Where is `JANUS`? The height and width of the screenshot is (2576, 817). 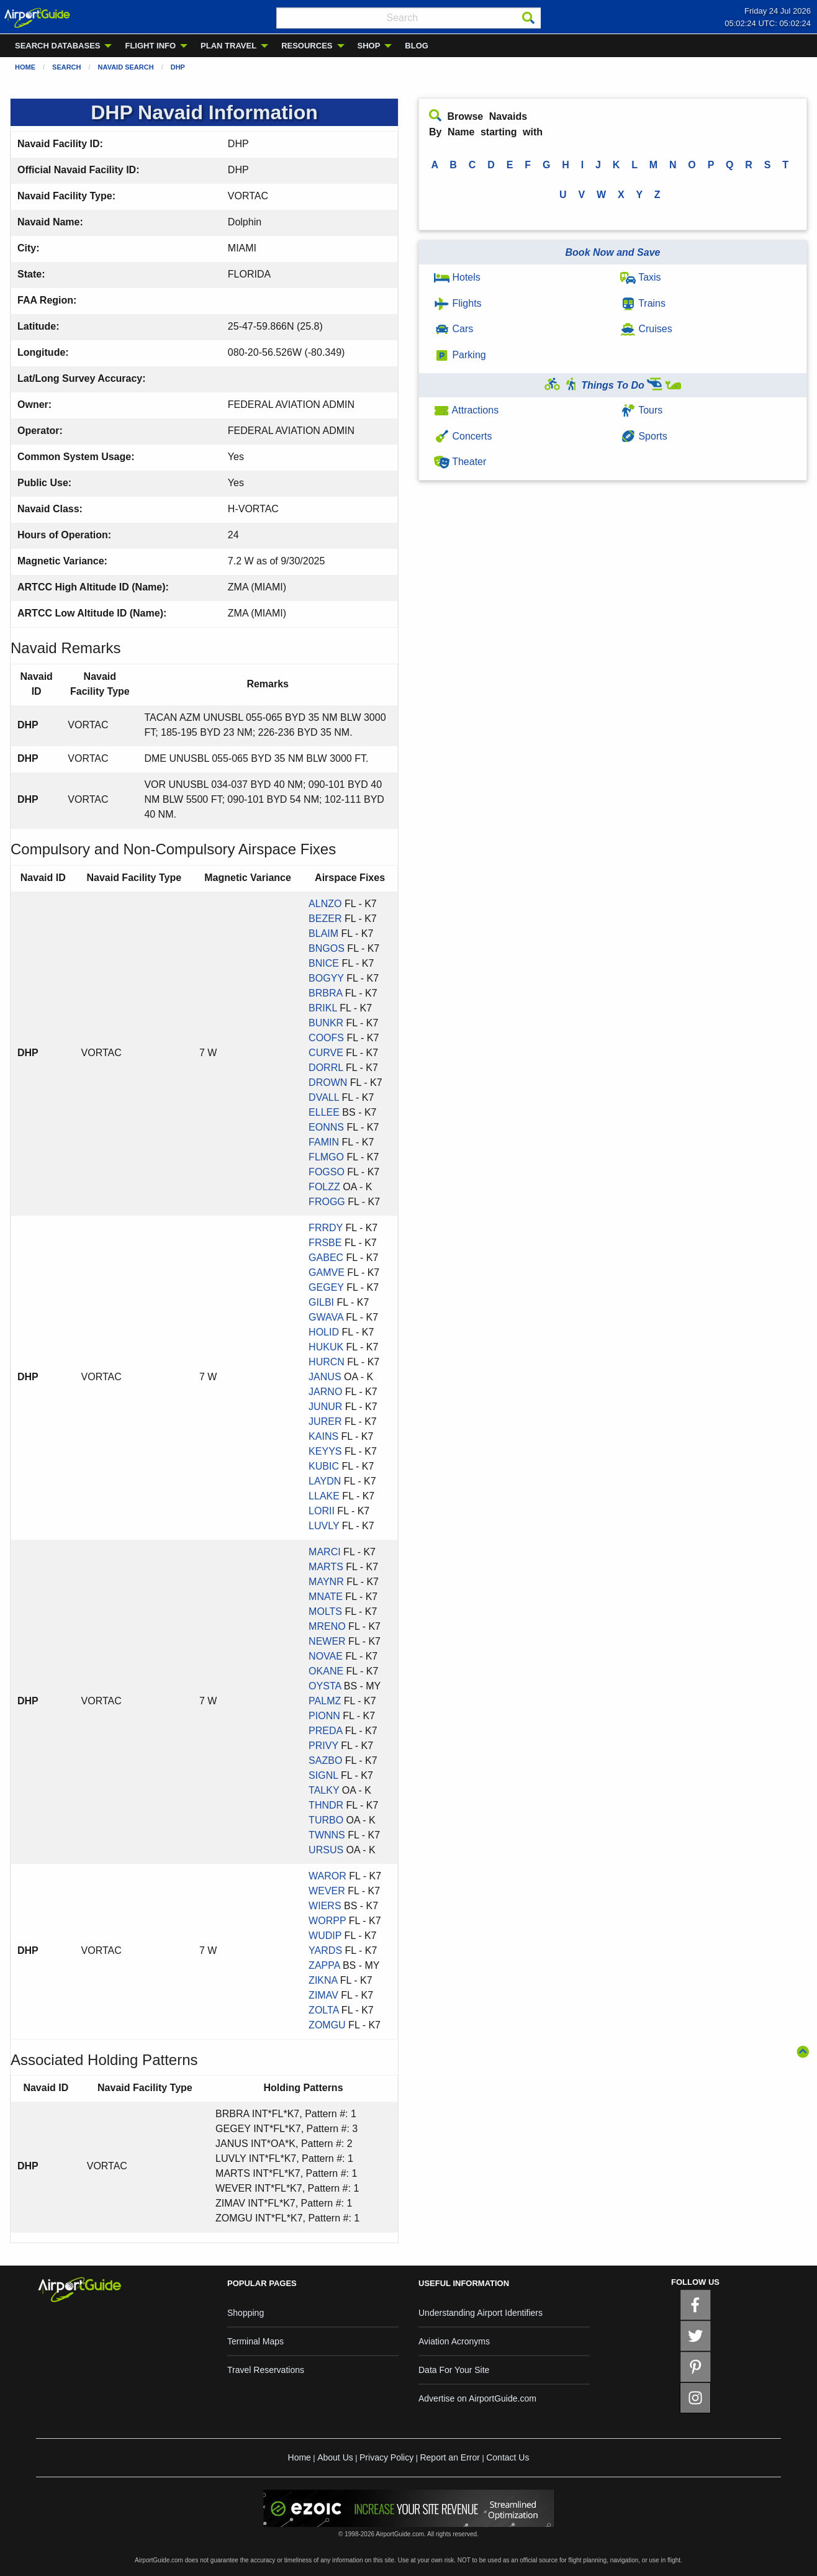 JANUS is located at coordinates (325, 1377).